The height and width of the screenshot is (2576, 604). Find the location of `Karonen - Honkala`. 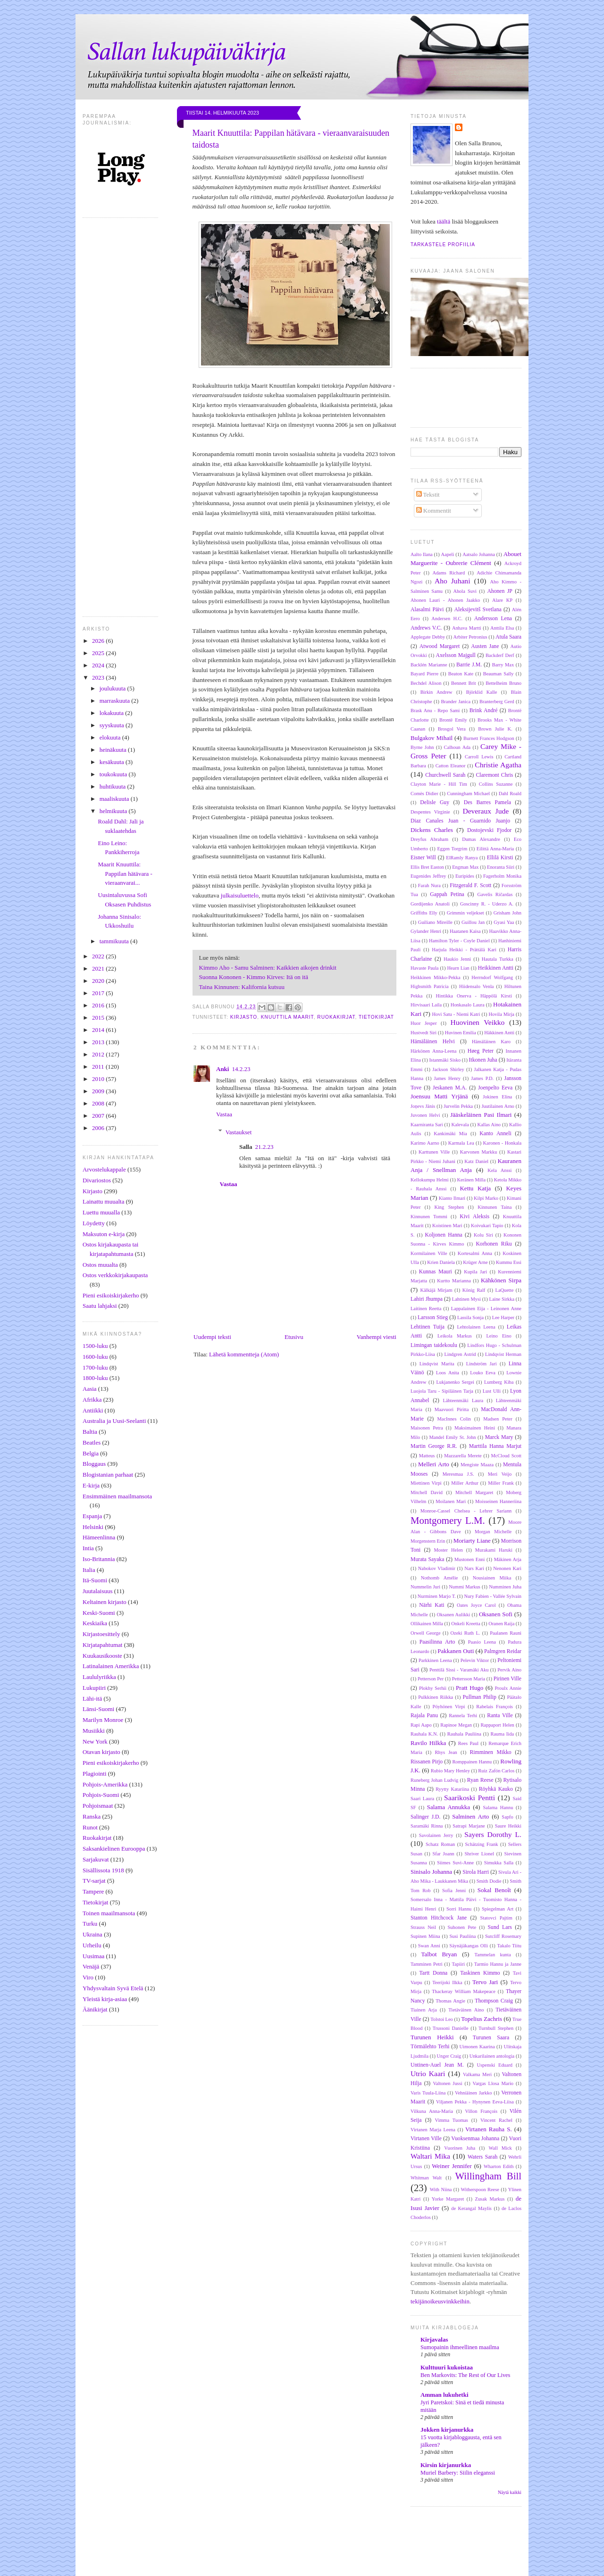

Karonen - Honkala is located at coordinates (502, 1143).